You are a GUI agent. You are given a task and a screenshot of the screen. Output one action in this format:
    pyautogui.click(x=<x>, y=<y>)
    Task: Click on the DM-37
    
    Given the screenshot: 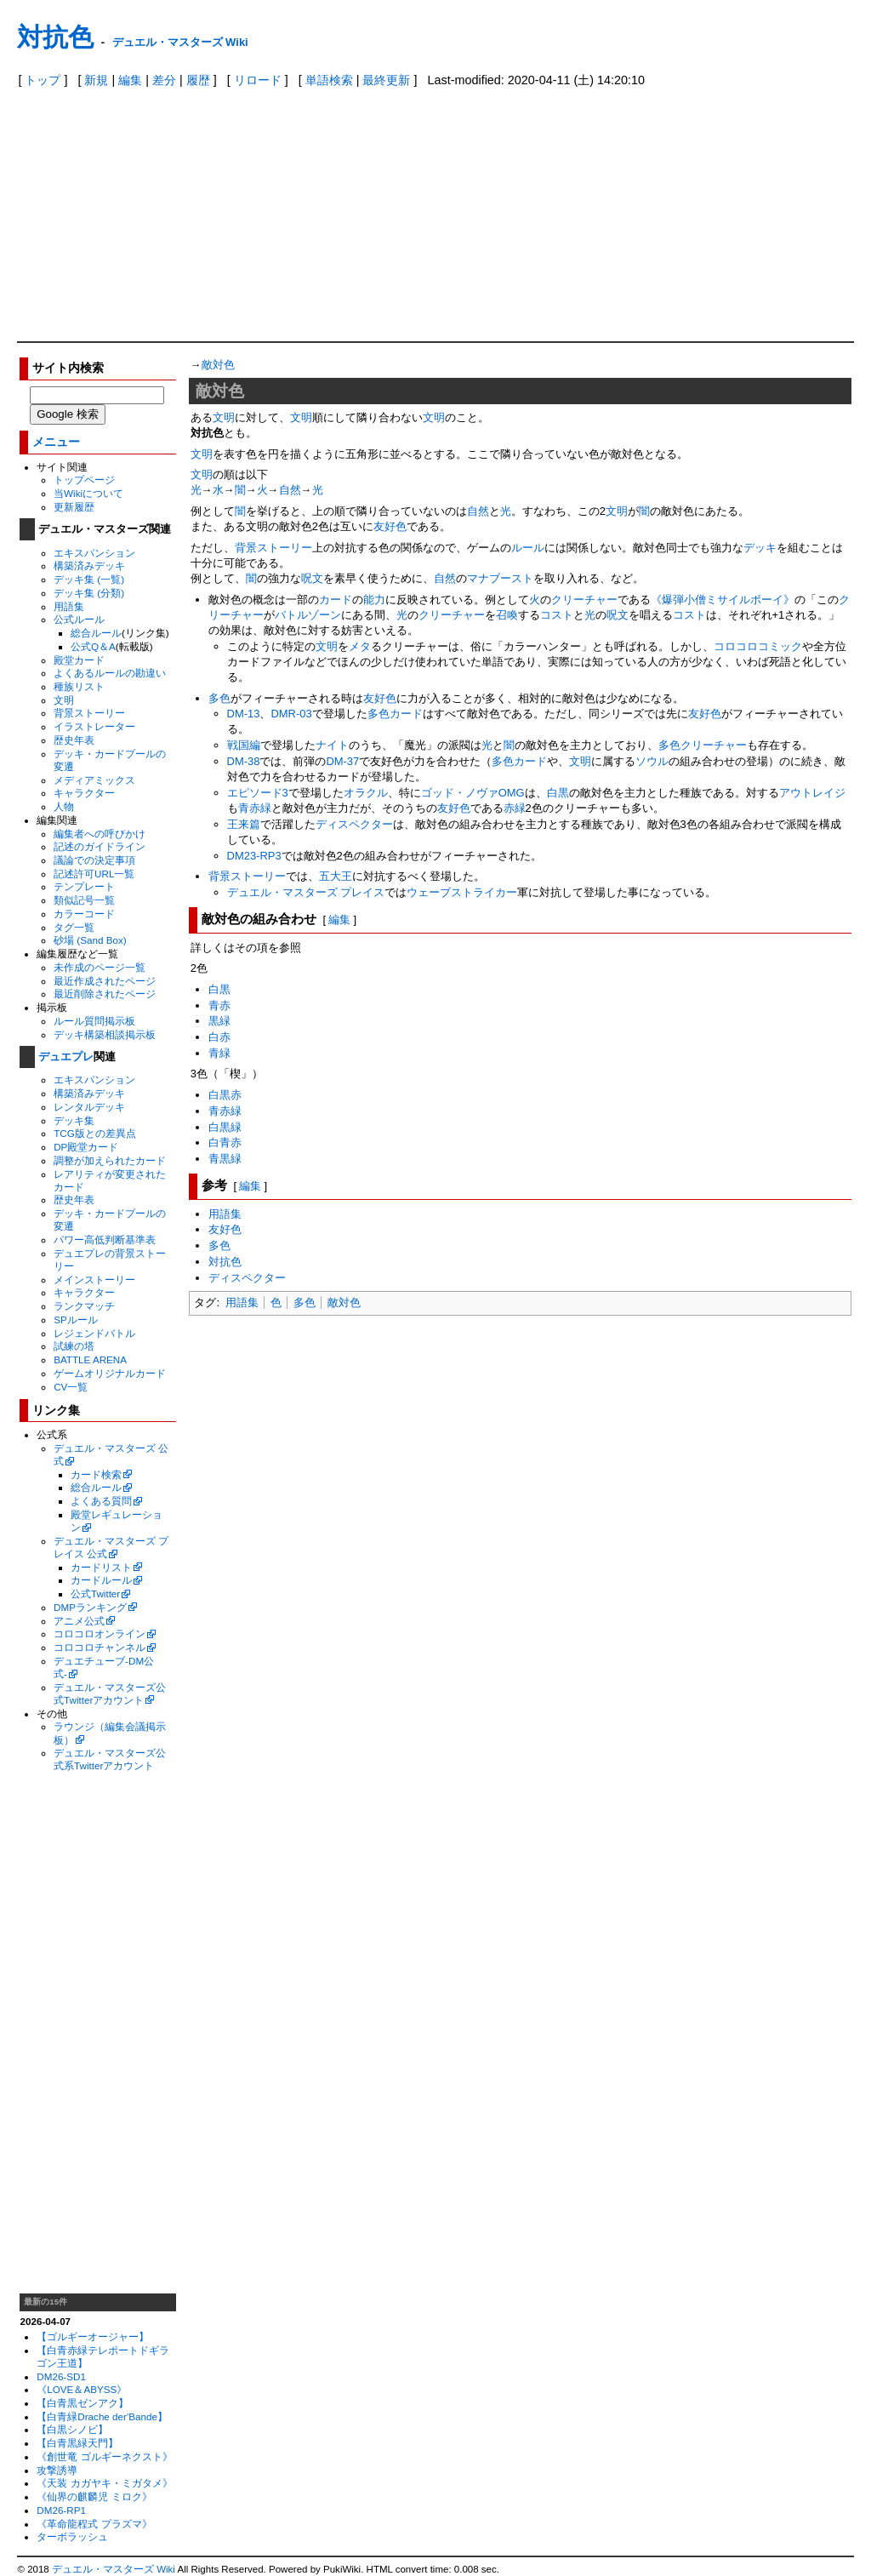 What is the action you would take?
    pyautogui.click(x=342, y=761)
    